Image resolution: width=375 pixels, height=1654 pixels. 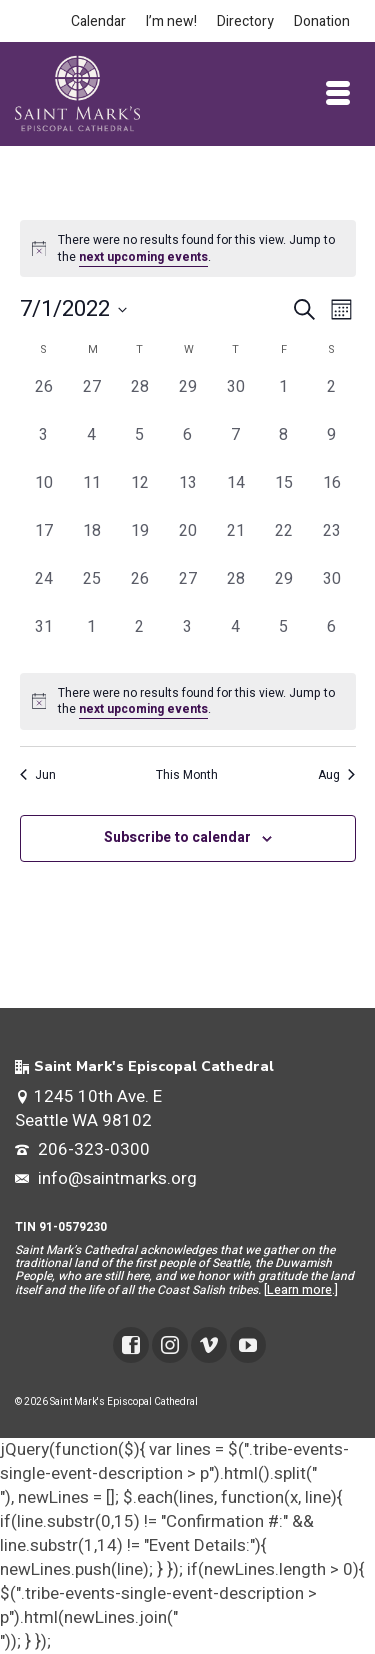 What do you see at coordinates (44, 447) in the screenshot?
I see `[July 3, 0 events, past day]` at bounding box center [44, 447].